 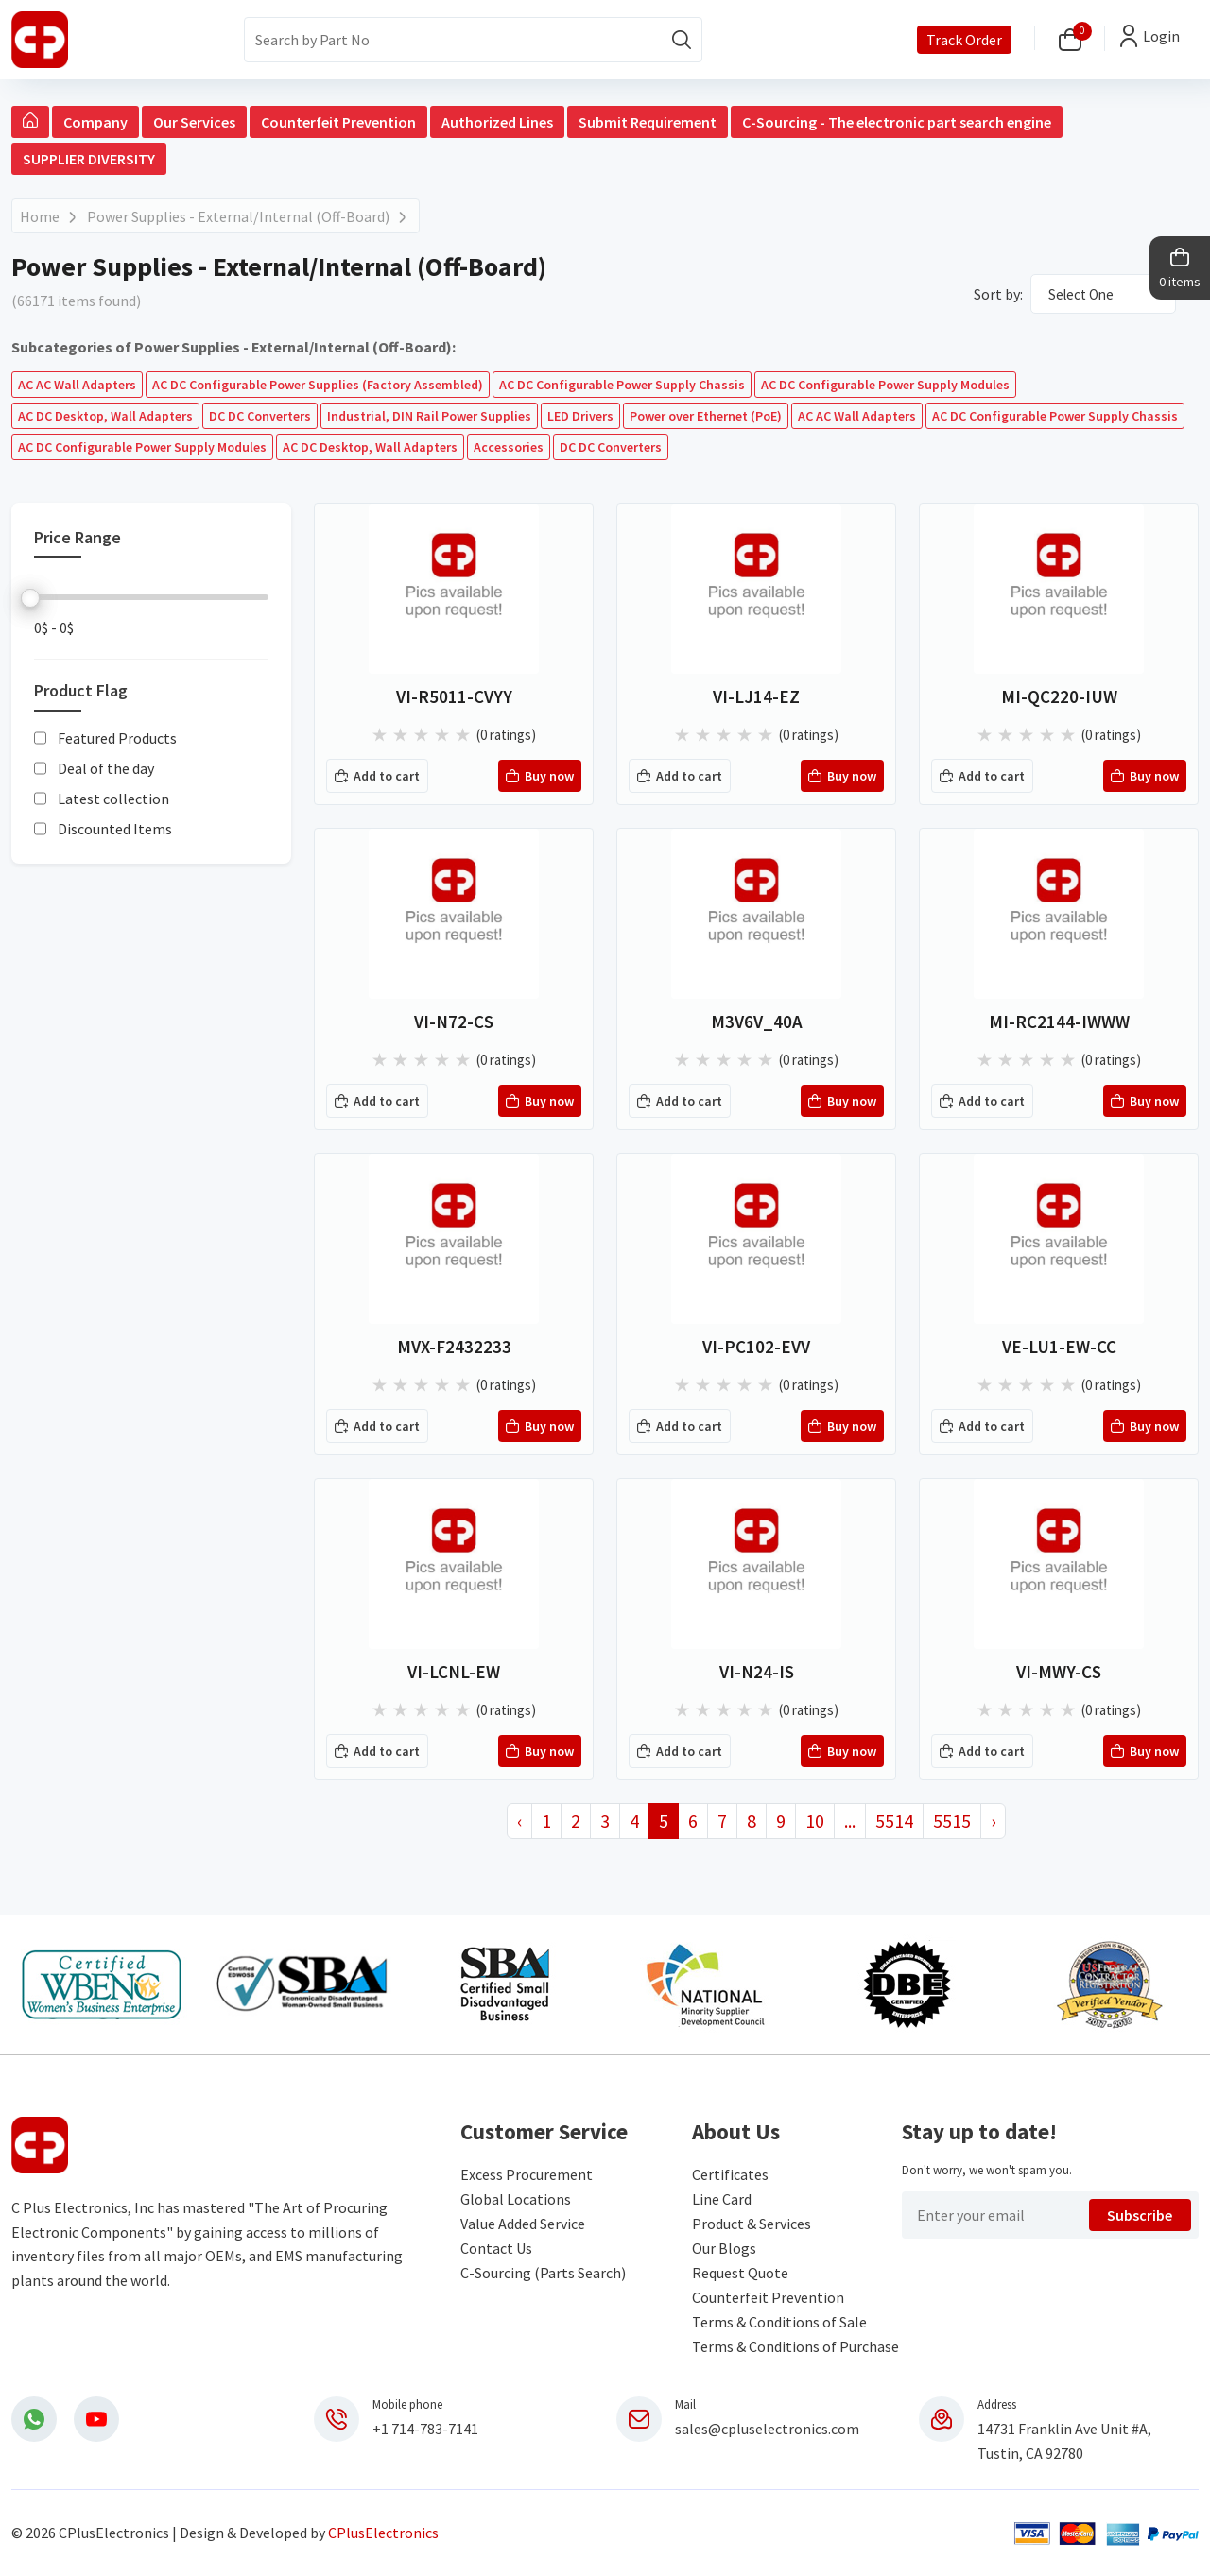 What do you see at coordinates (740, 2272) in the screenshot?
I see `Request Quote` at bounding box center [740, 2272].